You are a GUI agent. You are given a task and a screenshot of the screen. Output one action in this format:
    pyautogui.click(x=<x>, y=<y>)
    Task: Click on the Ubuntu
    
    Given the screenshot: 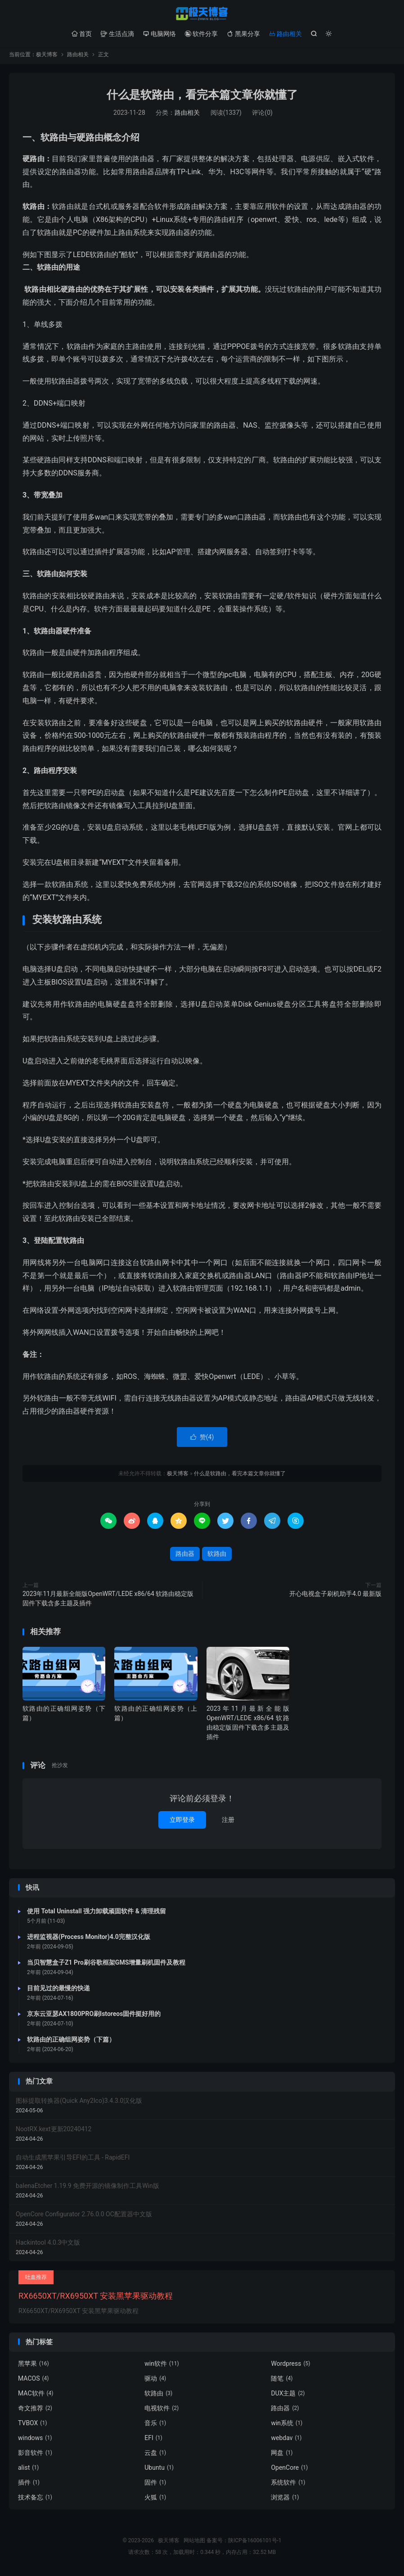 What is the action you would take?
    pyautogui.click(x=159, y=2469)
    